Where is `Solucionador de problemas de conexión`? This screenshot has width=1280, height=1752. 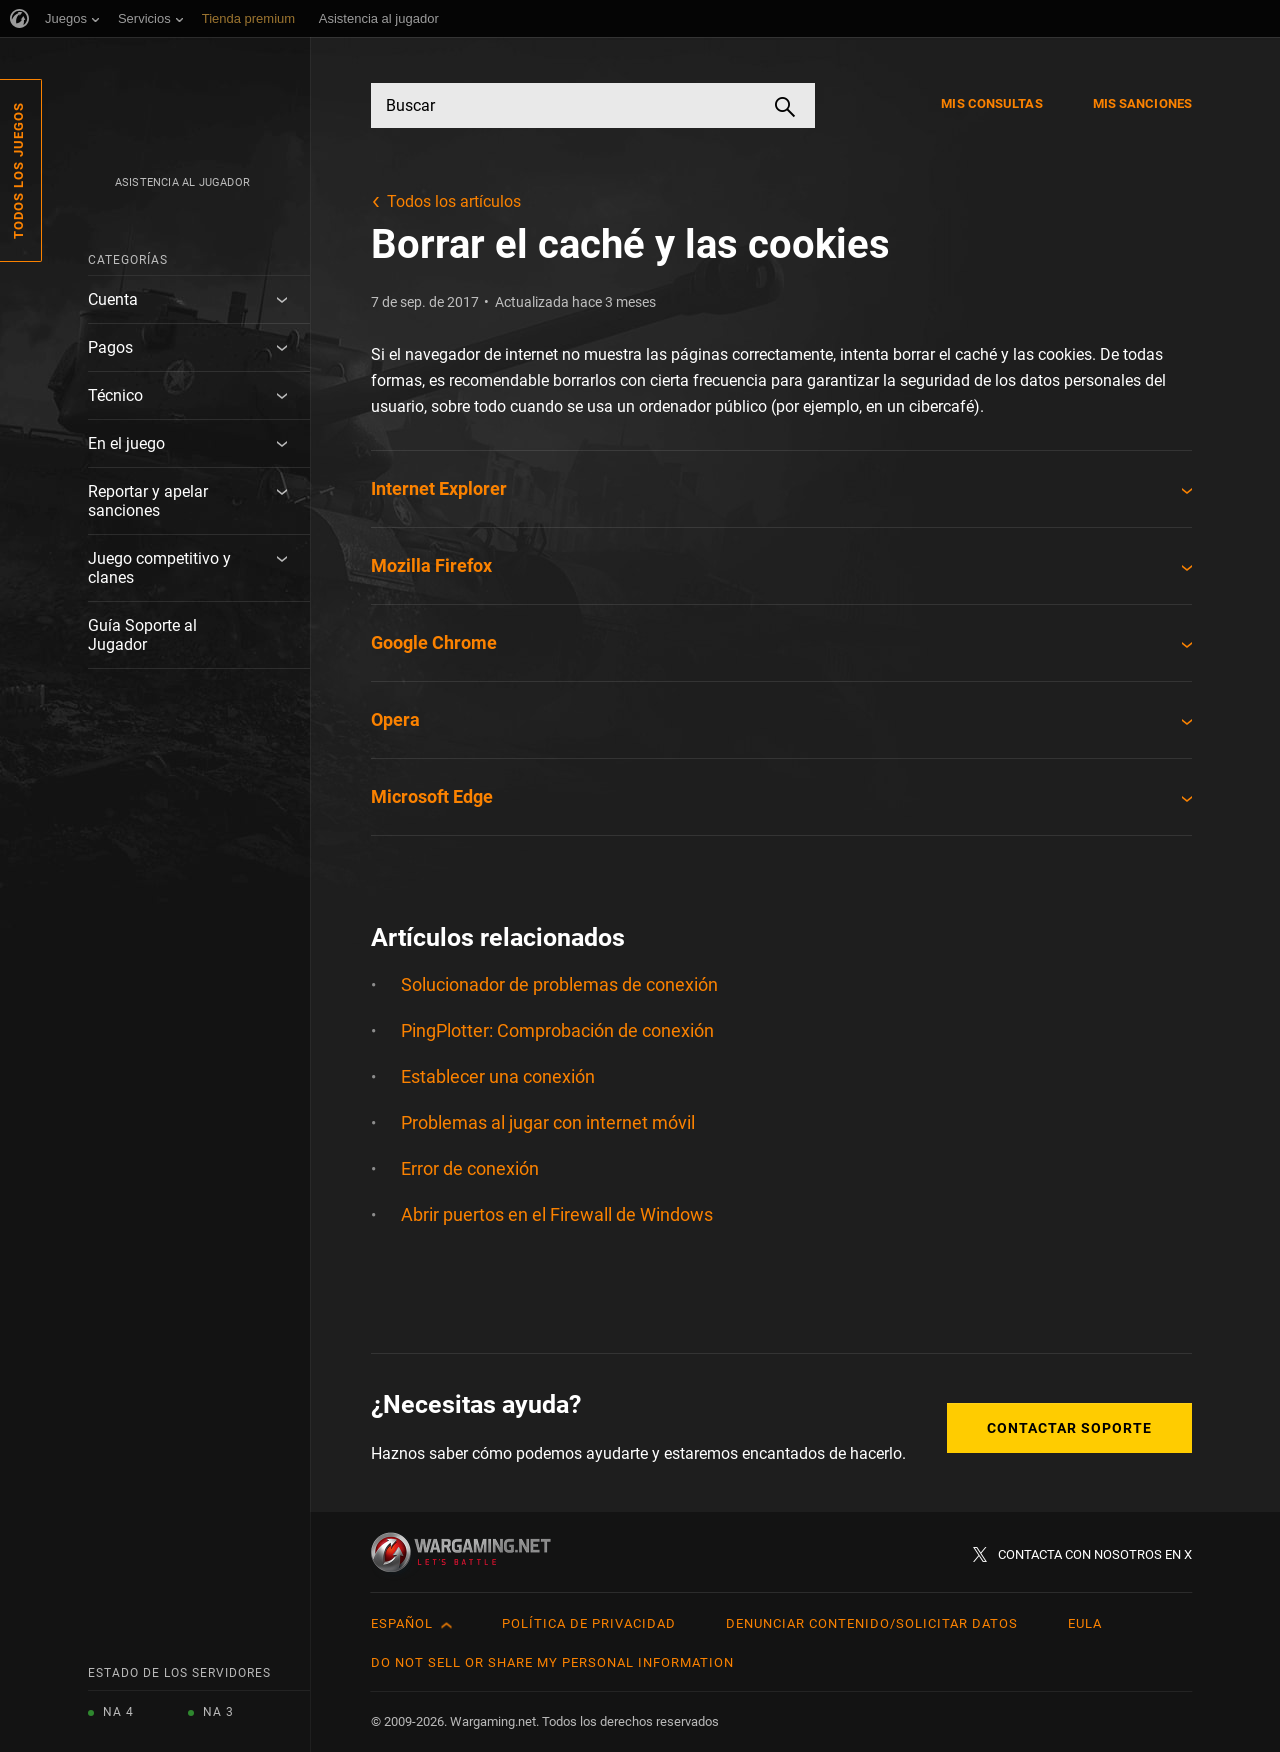 Solucionador de problemas de conexión is located at coordinates (559, 984).